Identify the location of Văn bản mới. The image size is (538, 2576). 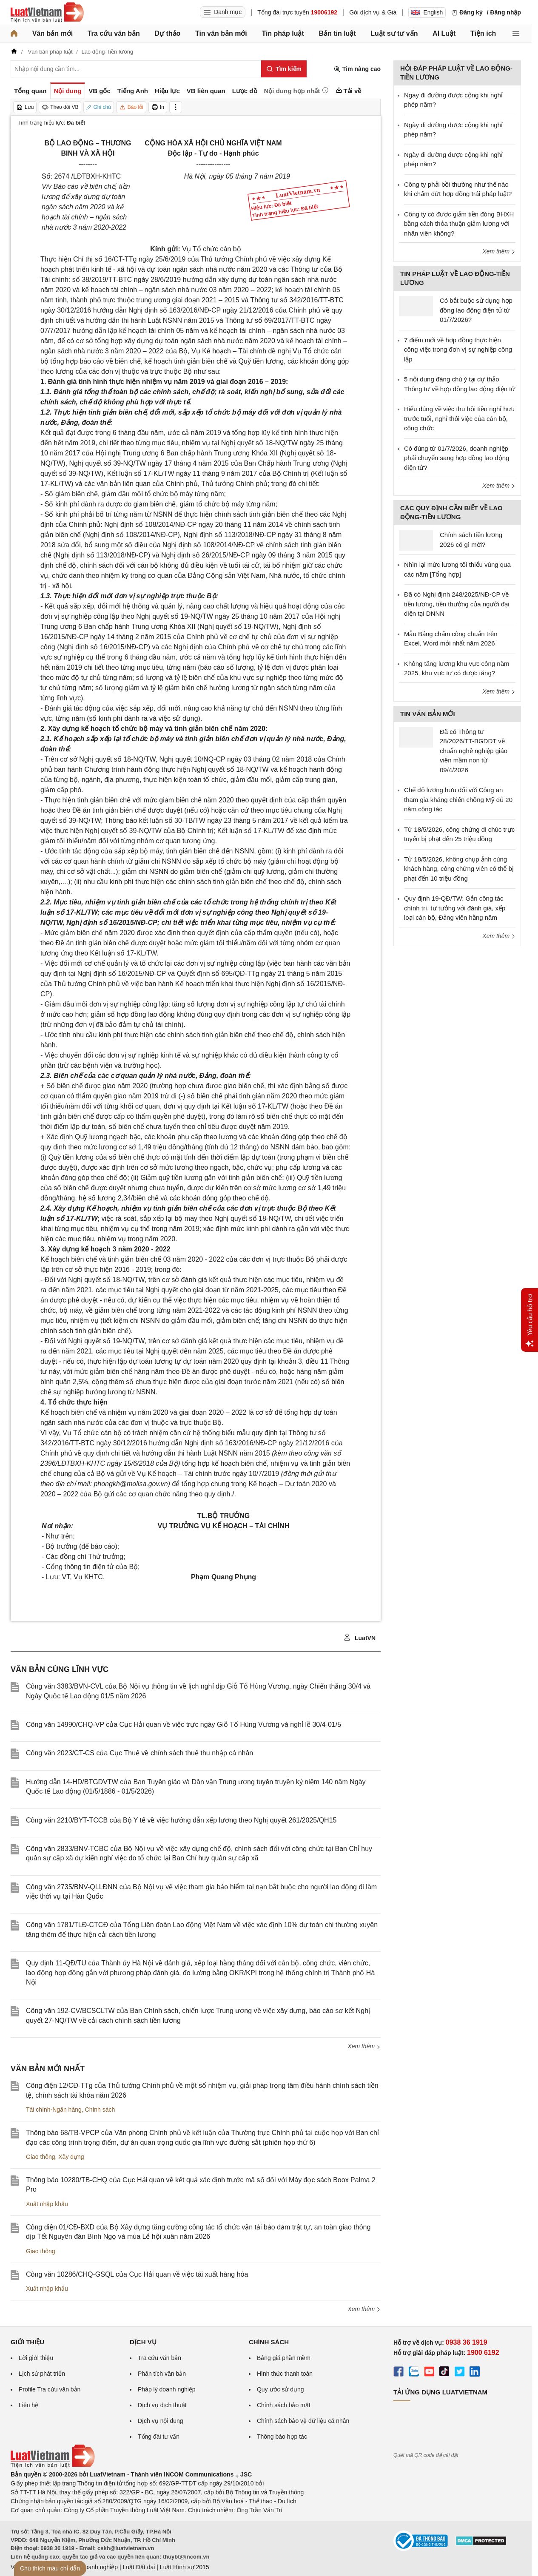
(52, 33).